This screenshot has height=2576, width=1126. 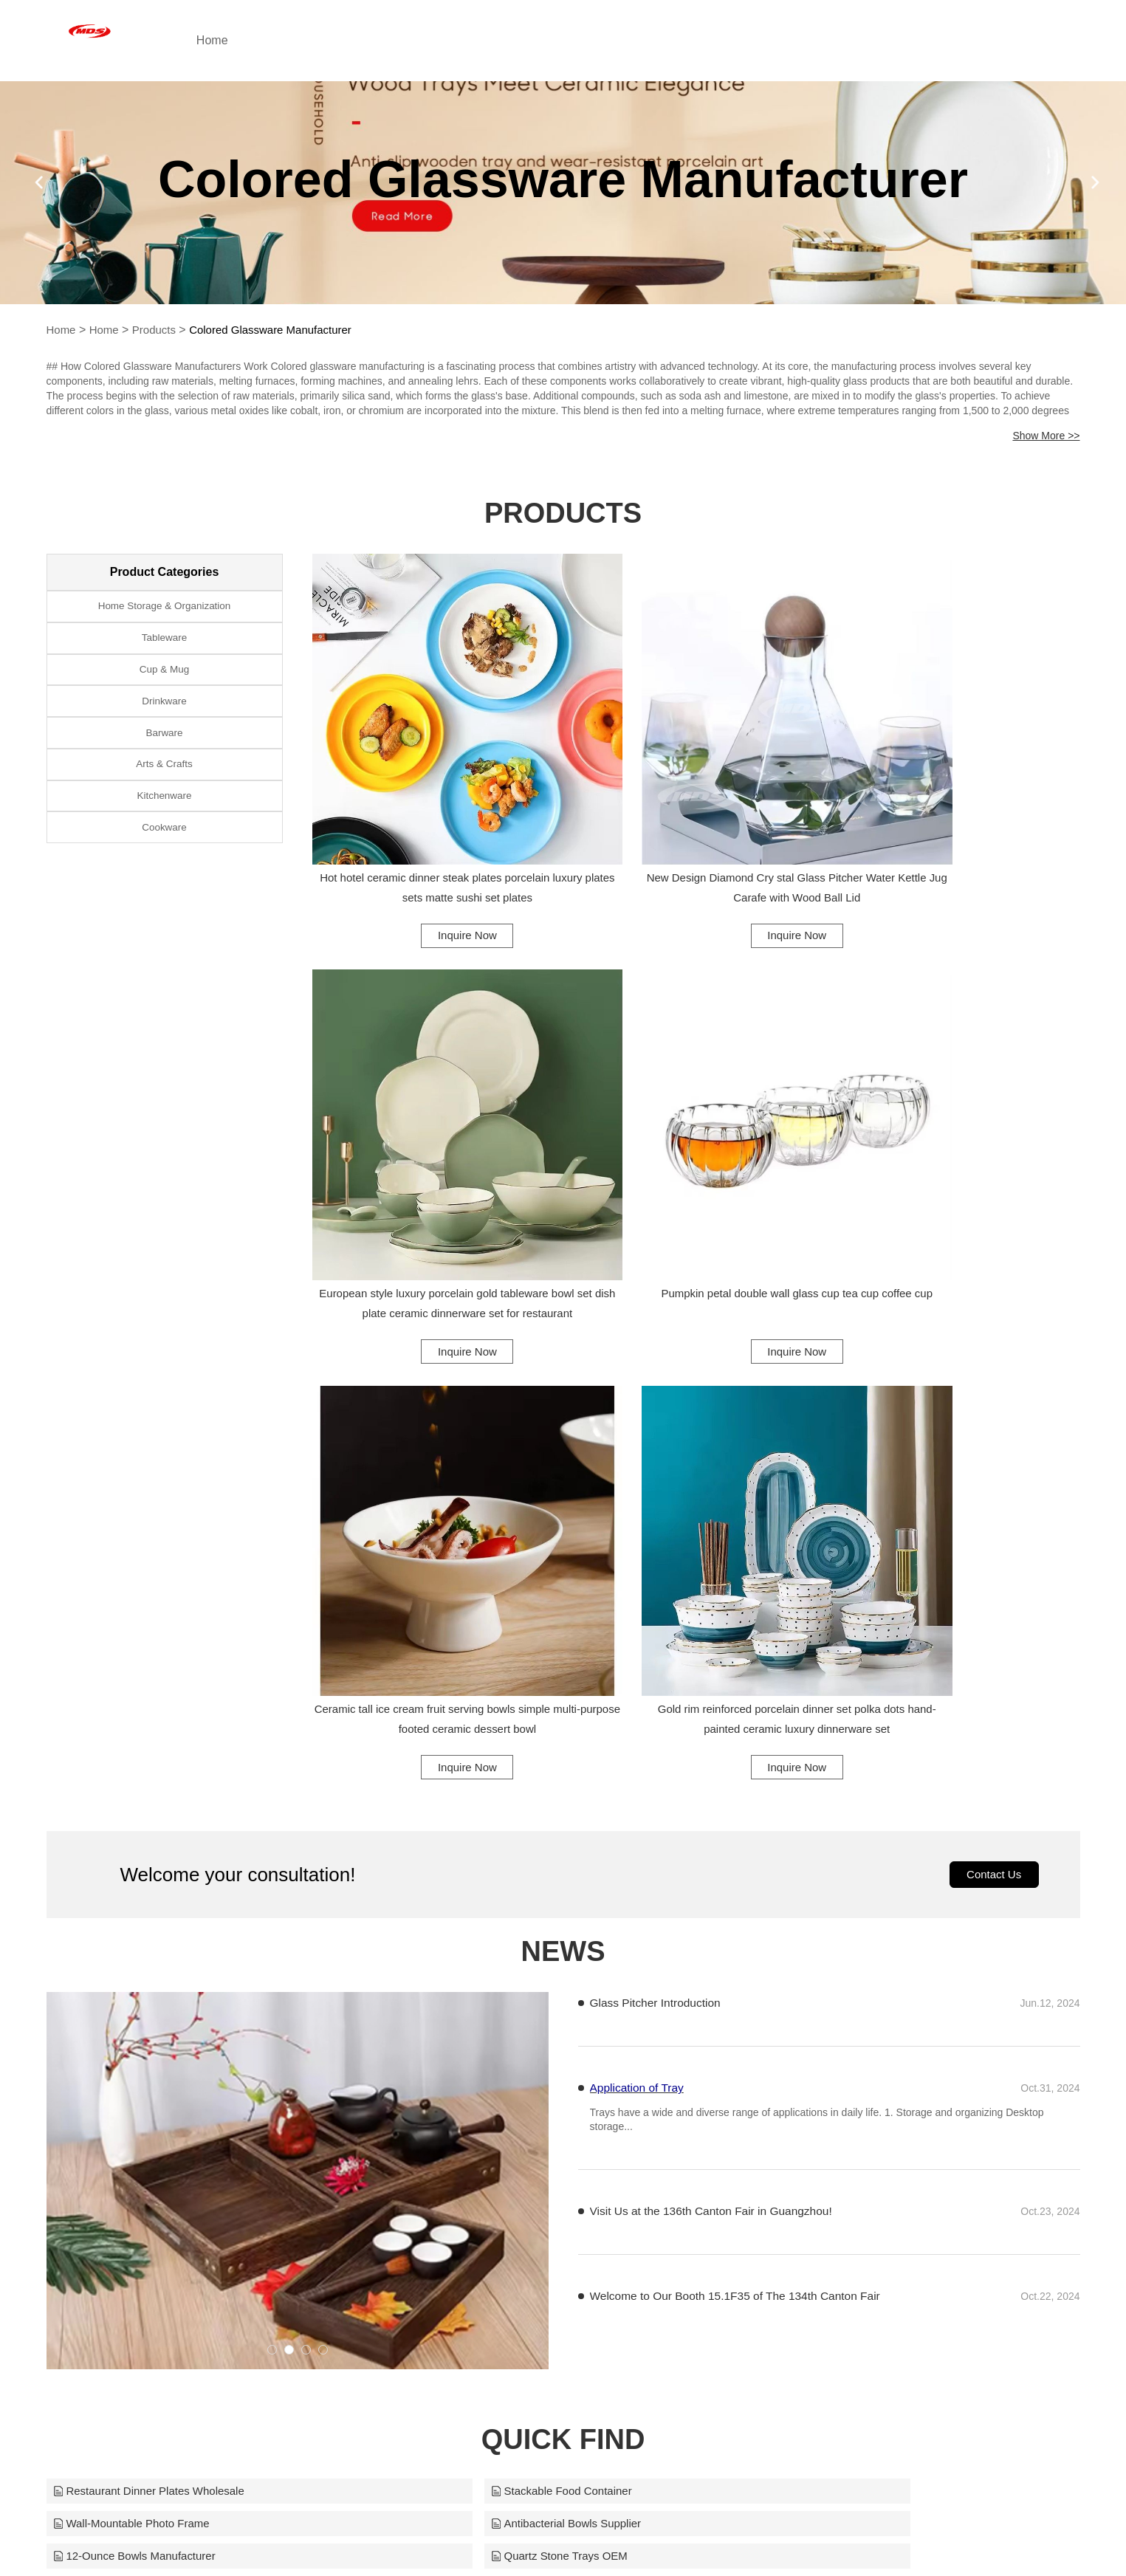 I want to click on Patisserie Cake Display Stand, so click(x=837, y=2084).